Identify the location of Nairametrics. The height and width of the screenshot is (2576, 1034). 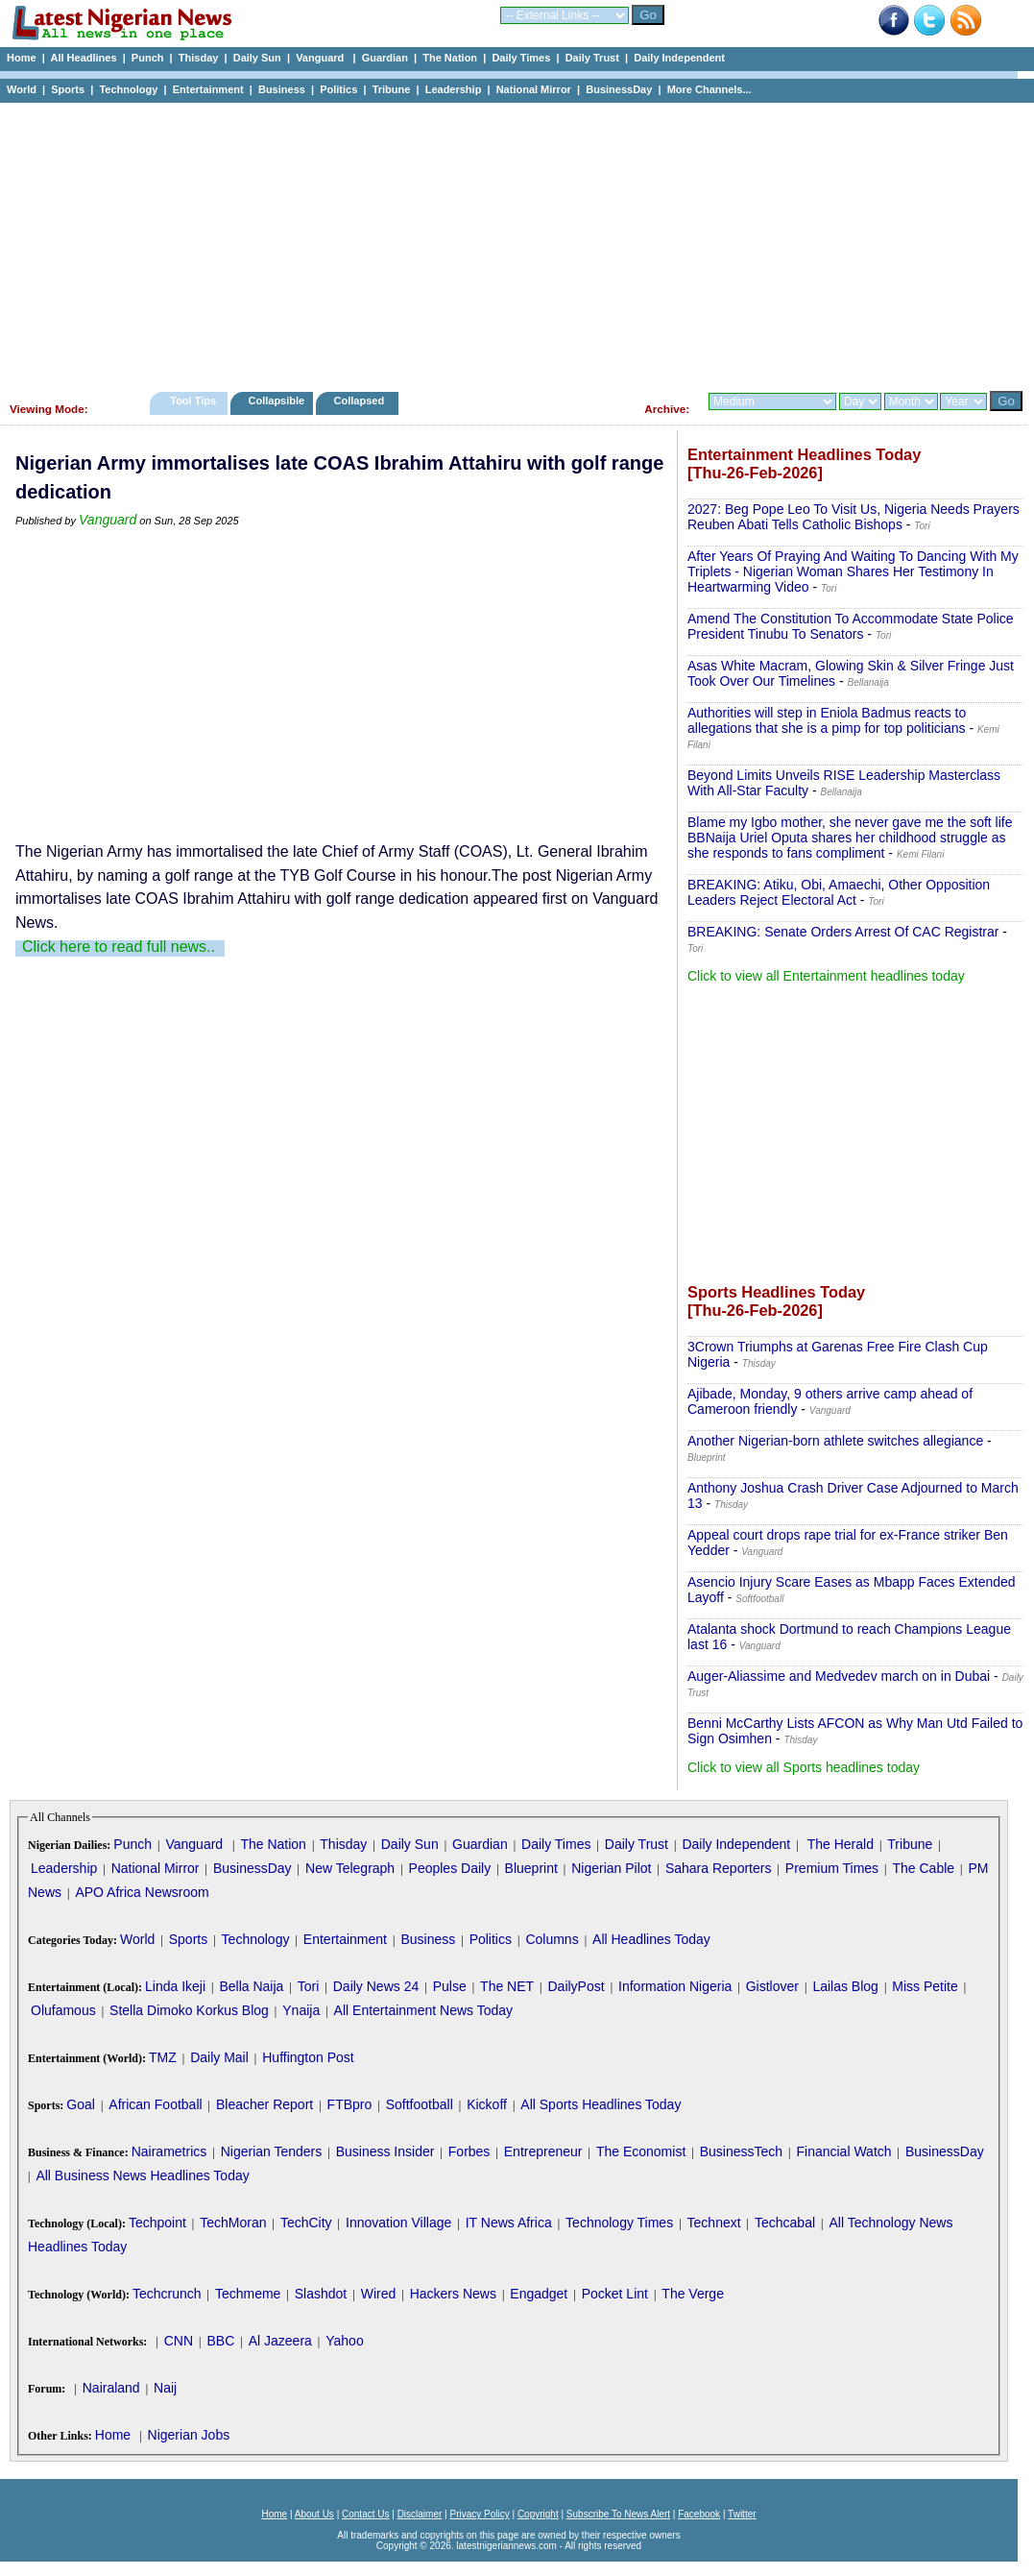
(169, 2151).